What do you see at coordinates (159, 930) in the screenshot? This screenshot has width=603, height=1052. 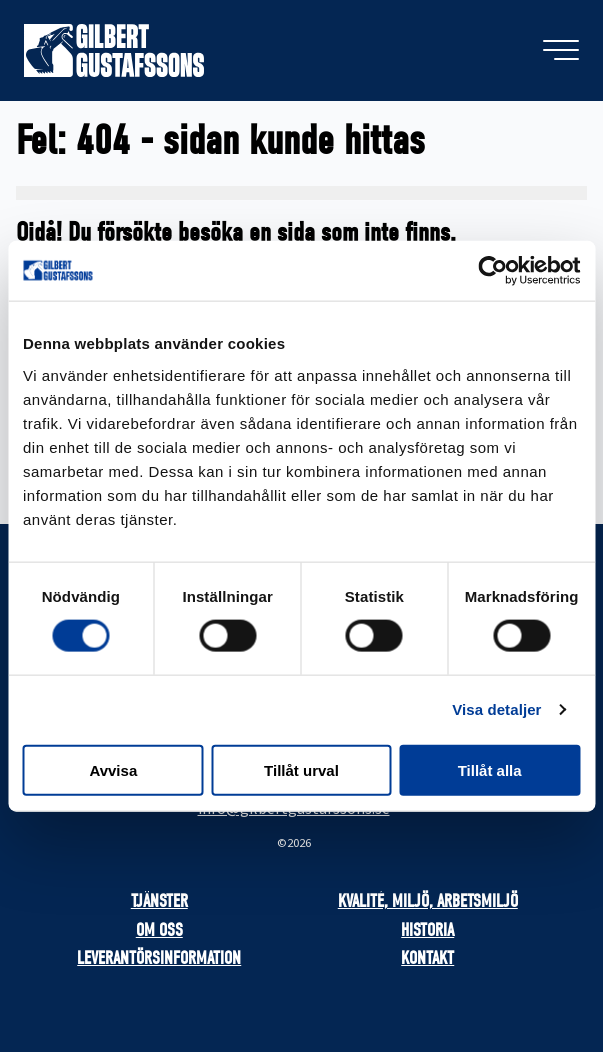 I see `Om oss` at bounding box center [159, 930].